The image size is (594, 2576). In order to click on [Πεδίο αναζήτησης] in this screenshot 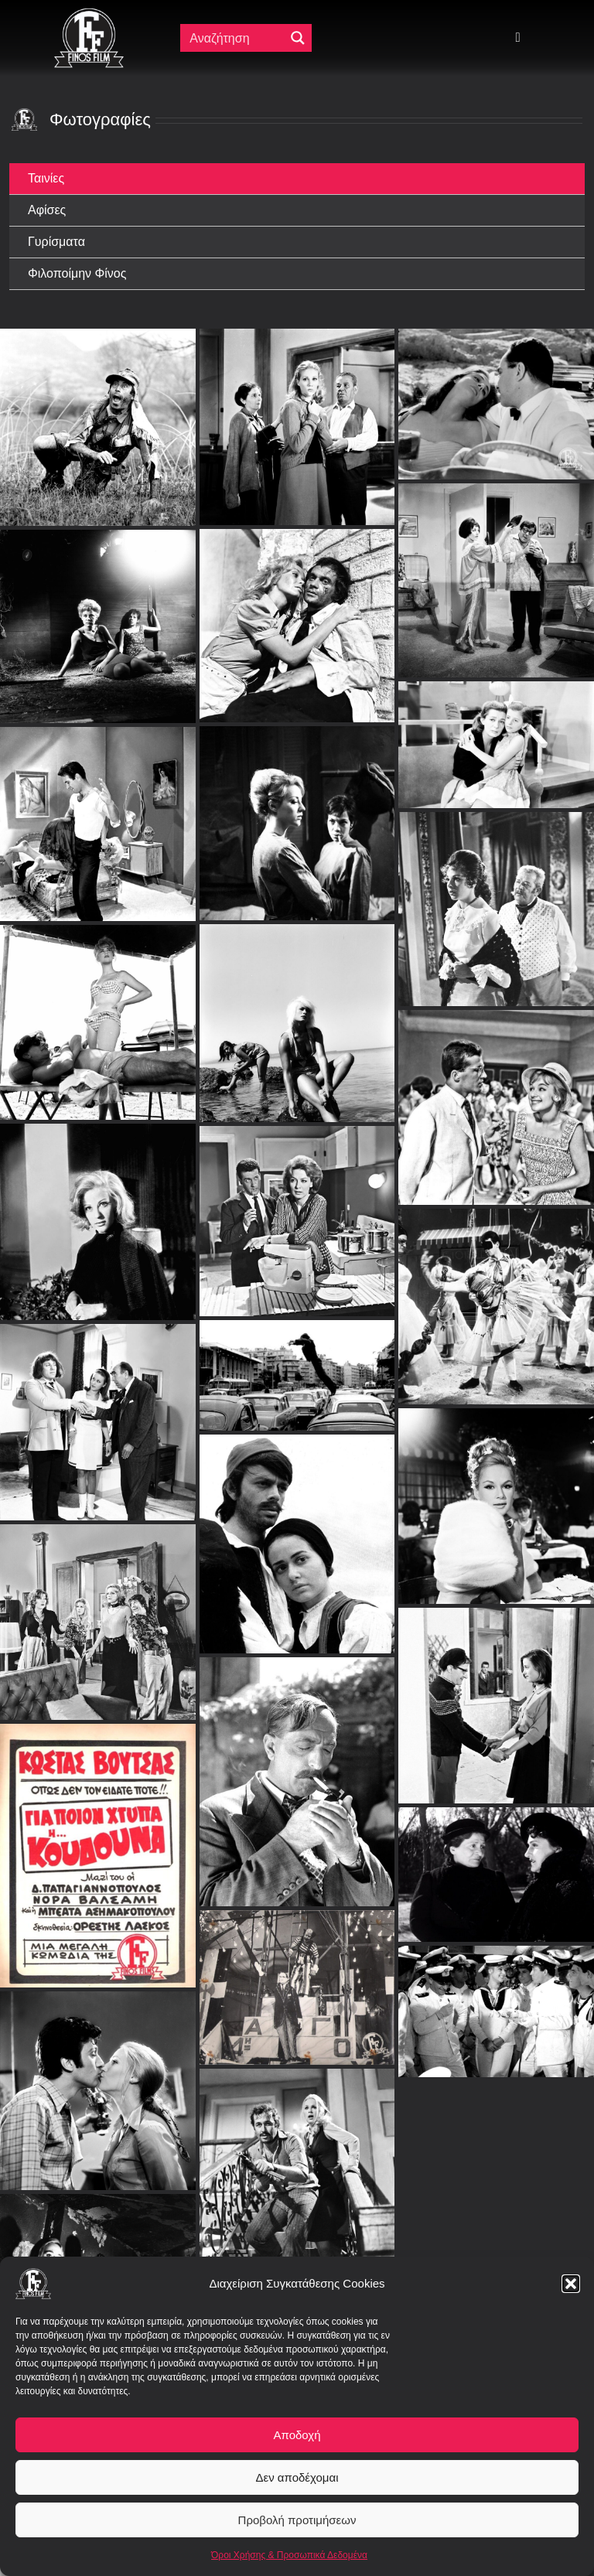, I will do `click(235, 38)`.